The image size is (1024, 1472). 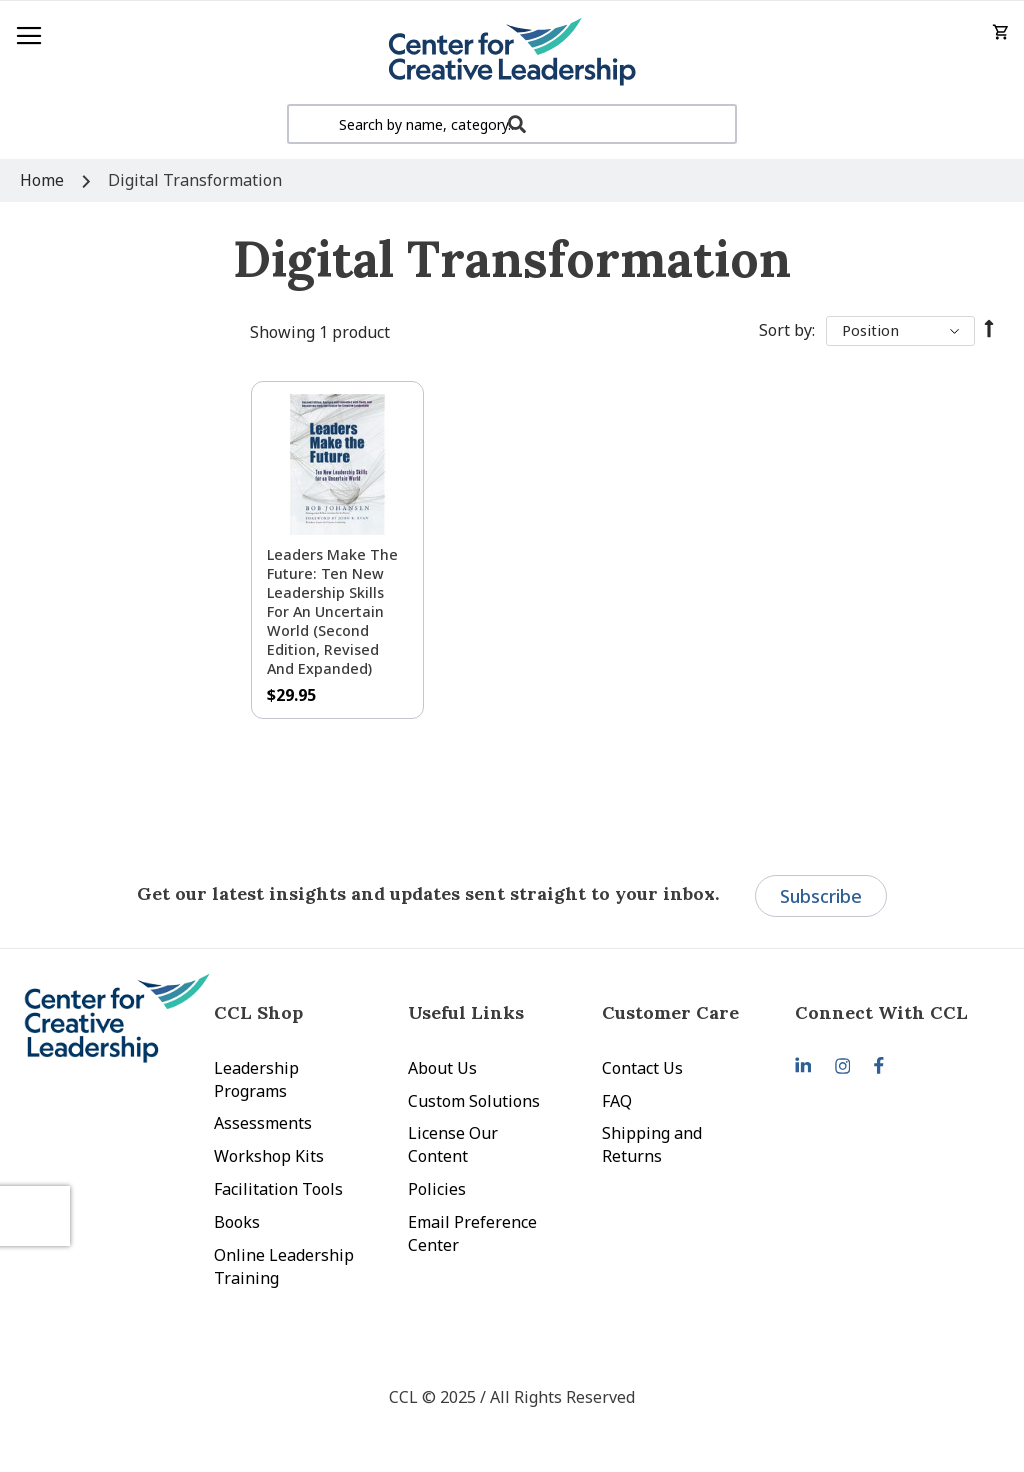 I want to click on Useful Links [tab], so click(x=466, y=1012).